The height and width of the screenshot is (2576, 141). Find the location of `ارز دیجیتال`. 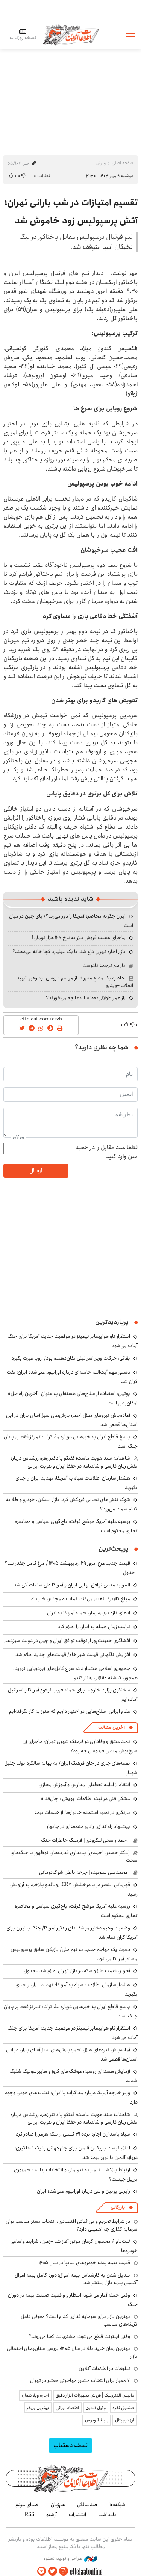

ارز دیجیتال is located at coordinates (124, 2420).